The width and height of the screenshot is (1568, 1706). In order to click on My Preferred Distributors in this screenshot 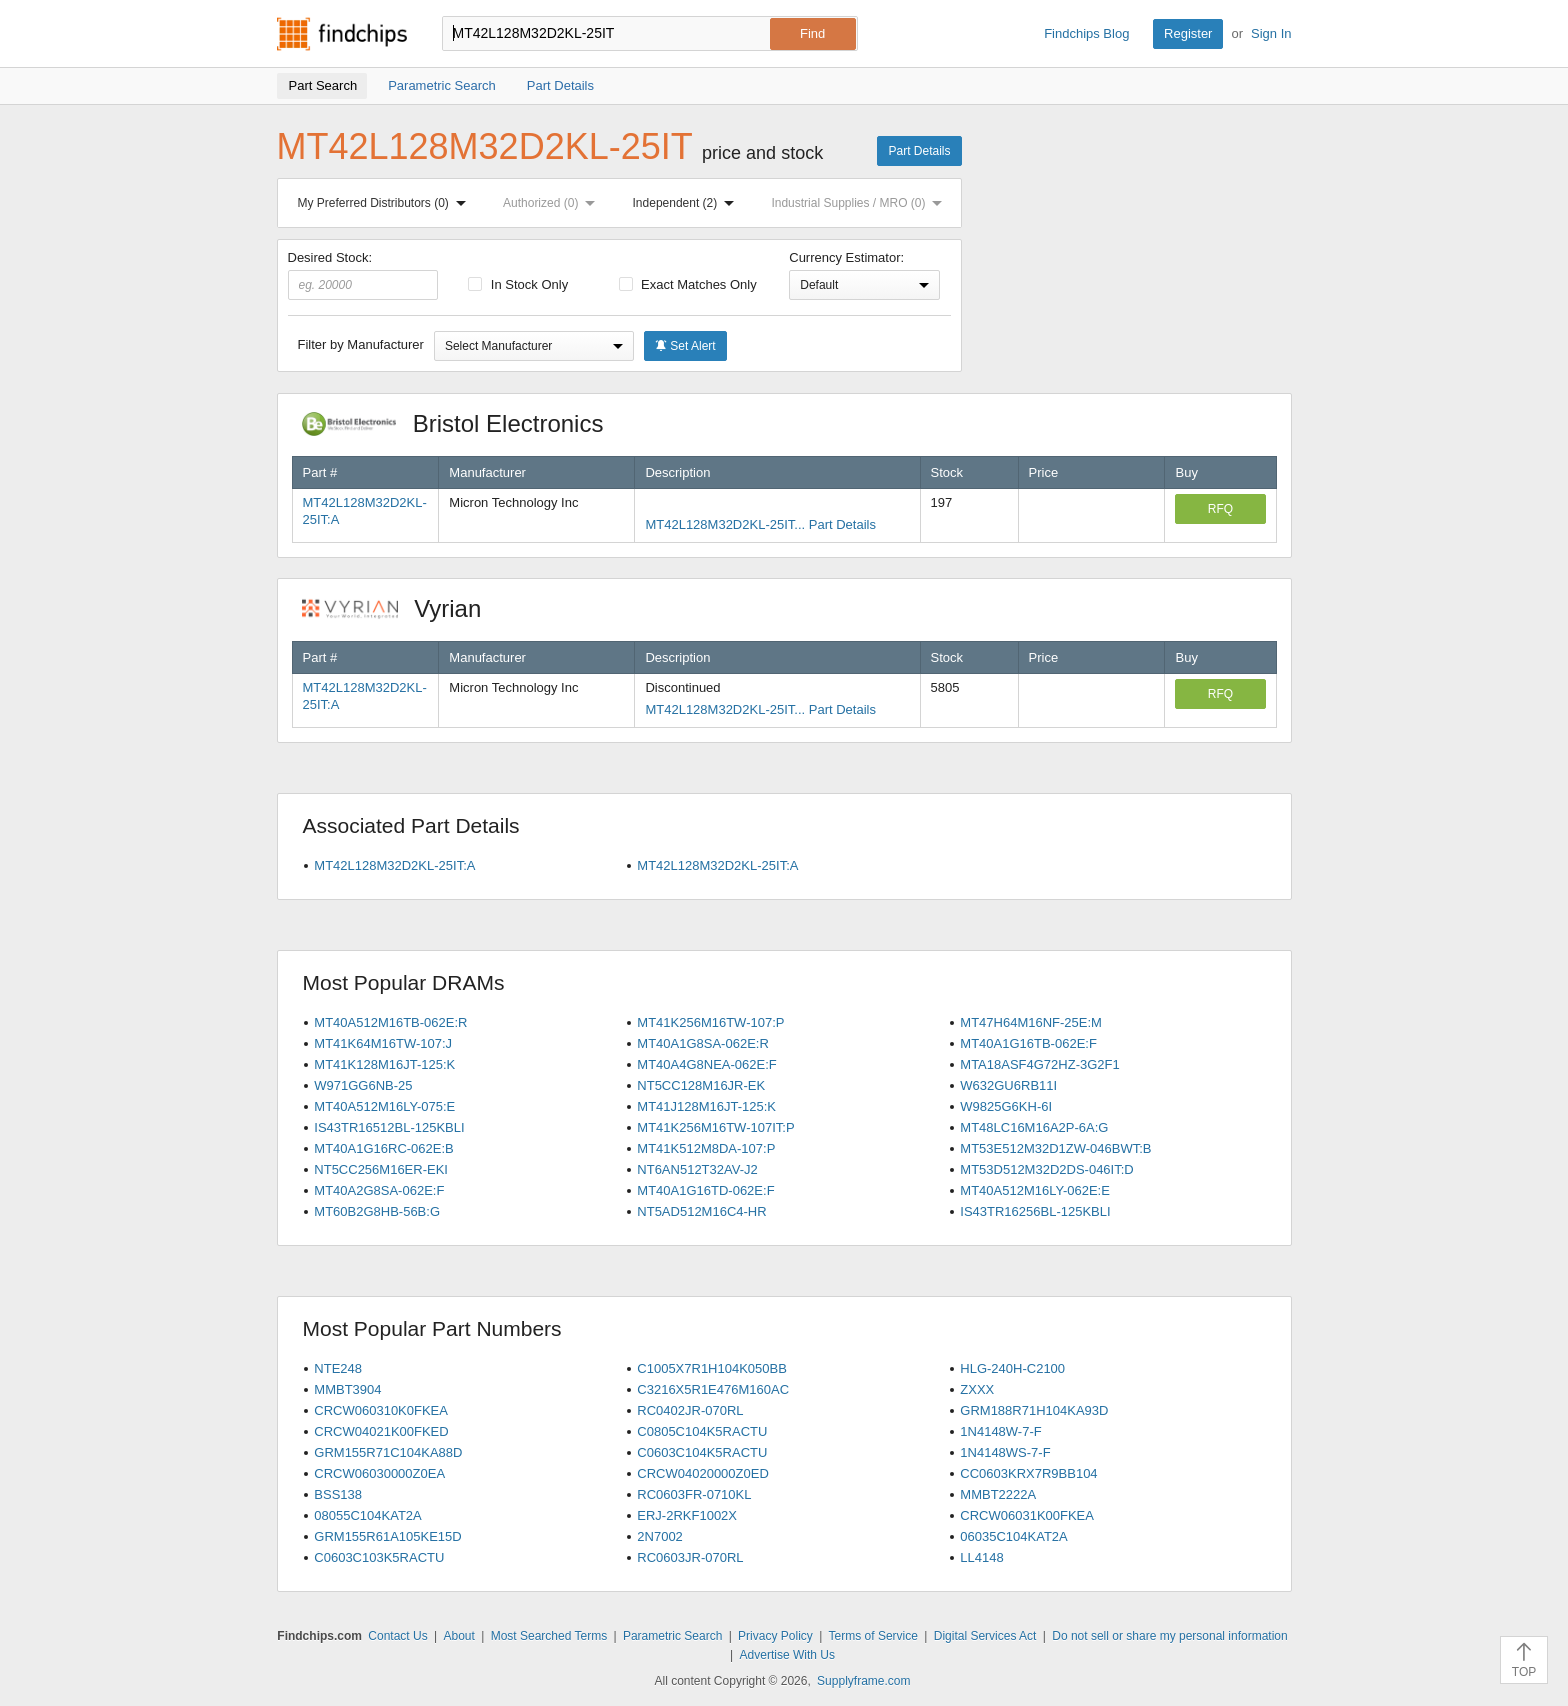, I will do `click(386, 203)`.